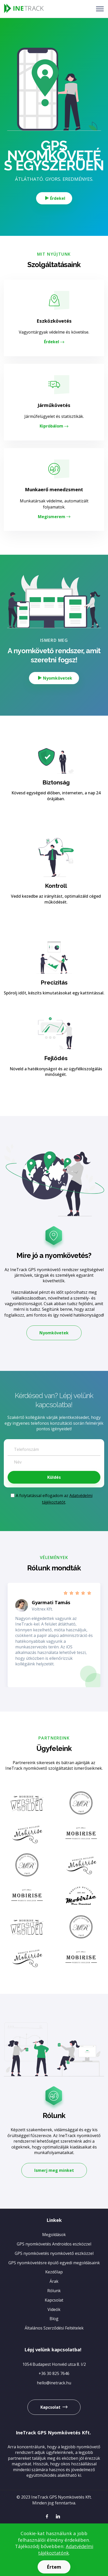 The width and height of the screenshot is (108, 2576). Describe the element at coordinates (54, 2309) in the screenshot. I see `Videók` at that location.